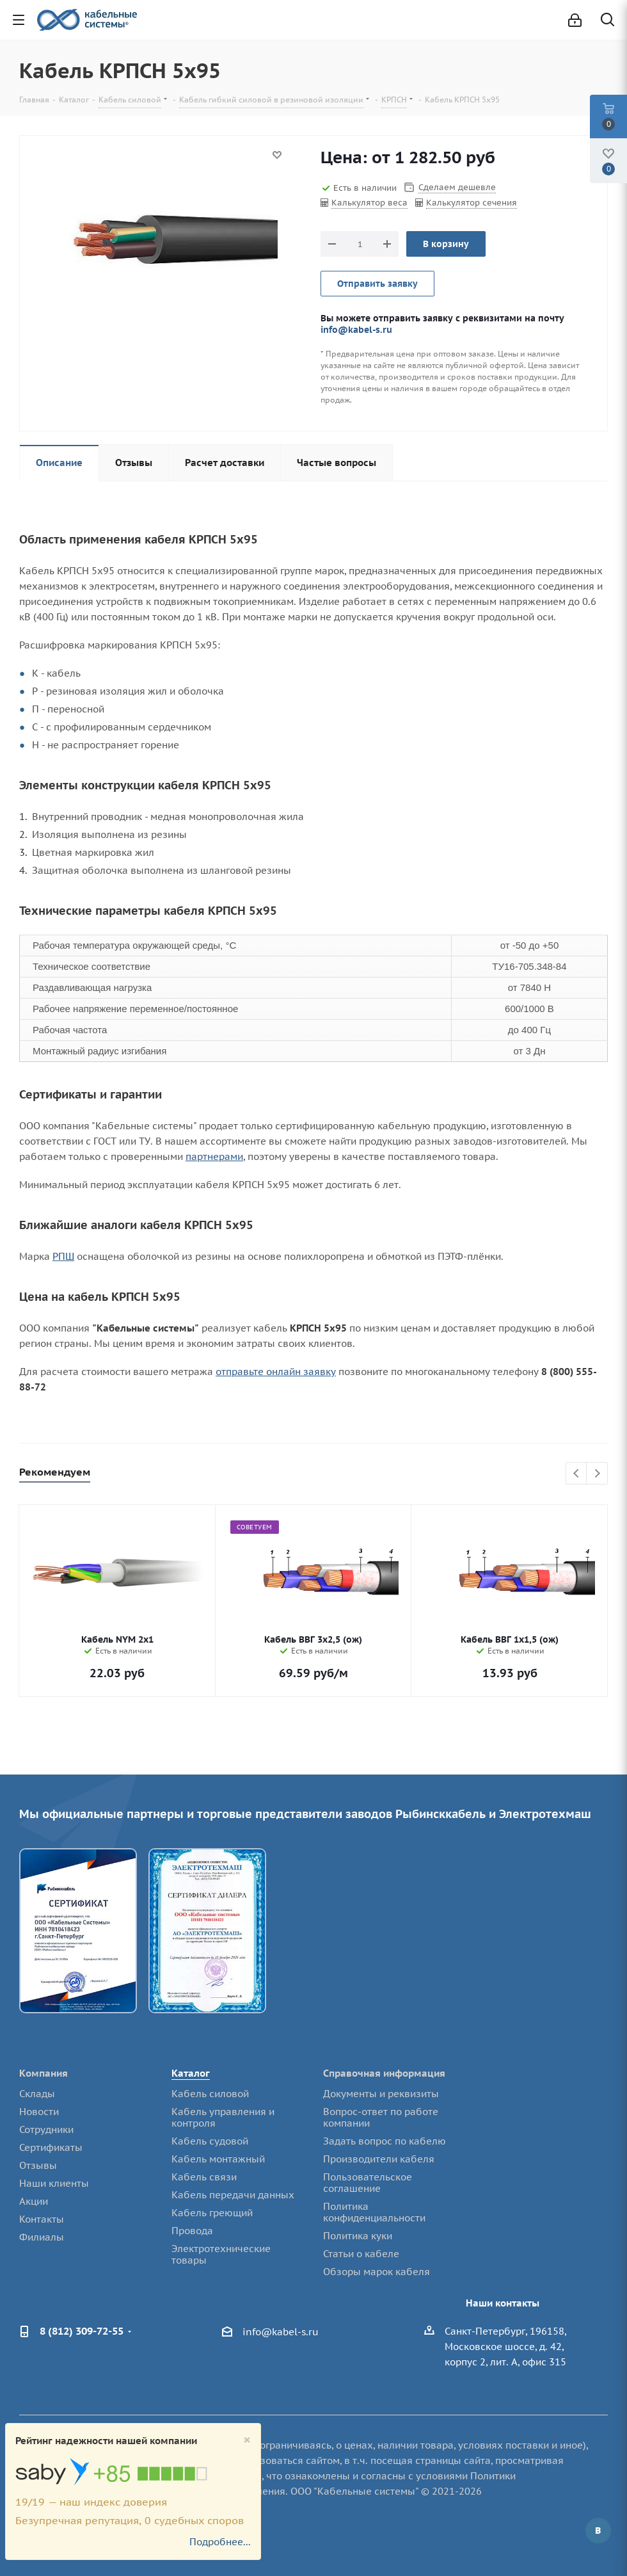 Image resolution: width=627 pixels, height=2576 pixels. What do you see at coordinates (204, 2177) in the screenshot?
I see `Кабель связи` at bounding box center [204, 2177].